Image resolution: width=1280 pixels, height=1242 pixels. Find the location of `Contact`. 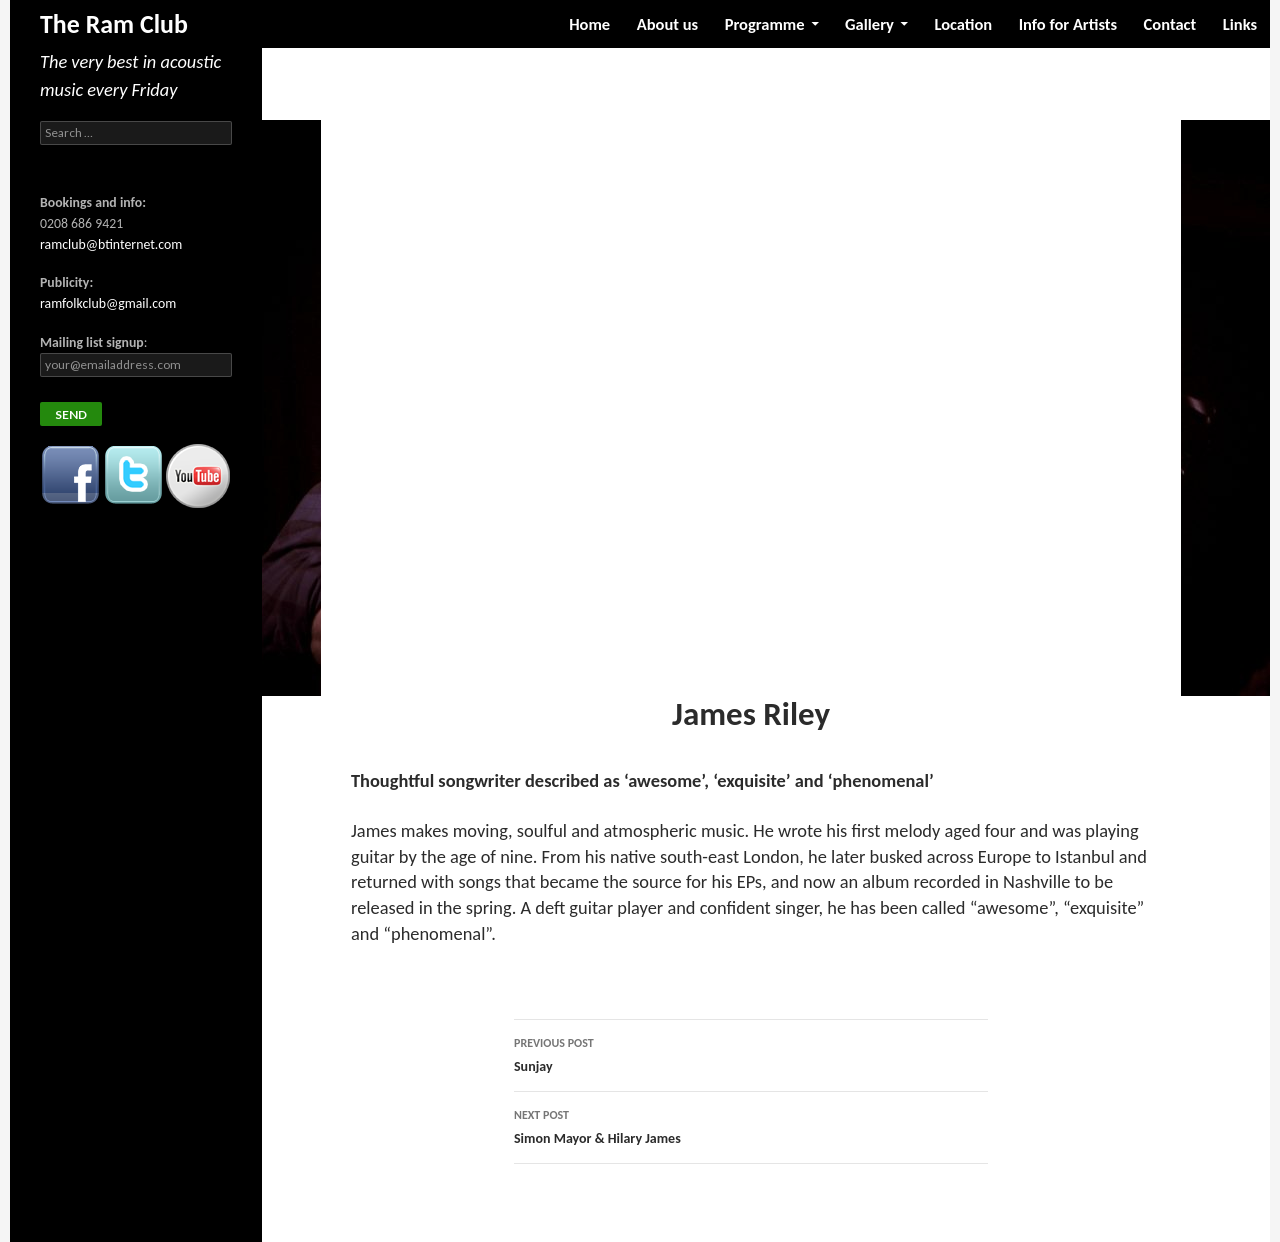

Contact is located at coordinates (1170, 24).